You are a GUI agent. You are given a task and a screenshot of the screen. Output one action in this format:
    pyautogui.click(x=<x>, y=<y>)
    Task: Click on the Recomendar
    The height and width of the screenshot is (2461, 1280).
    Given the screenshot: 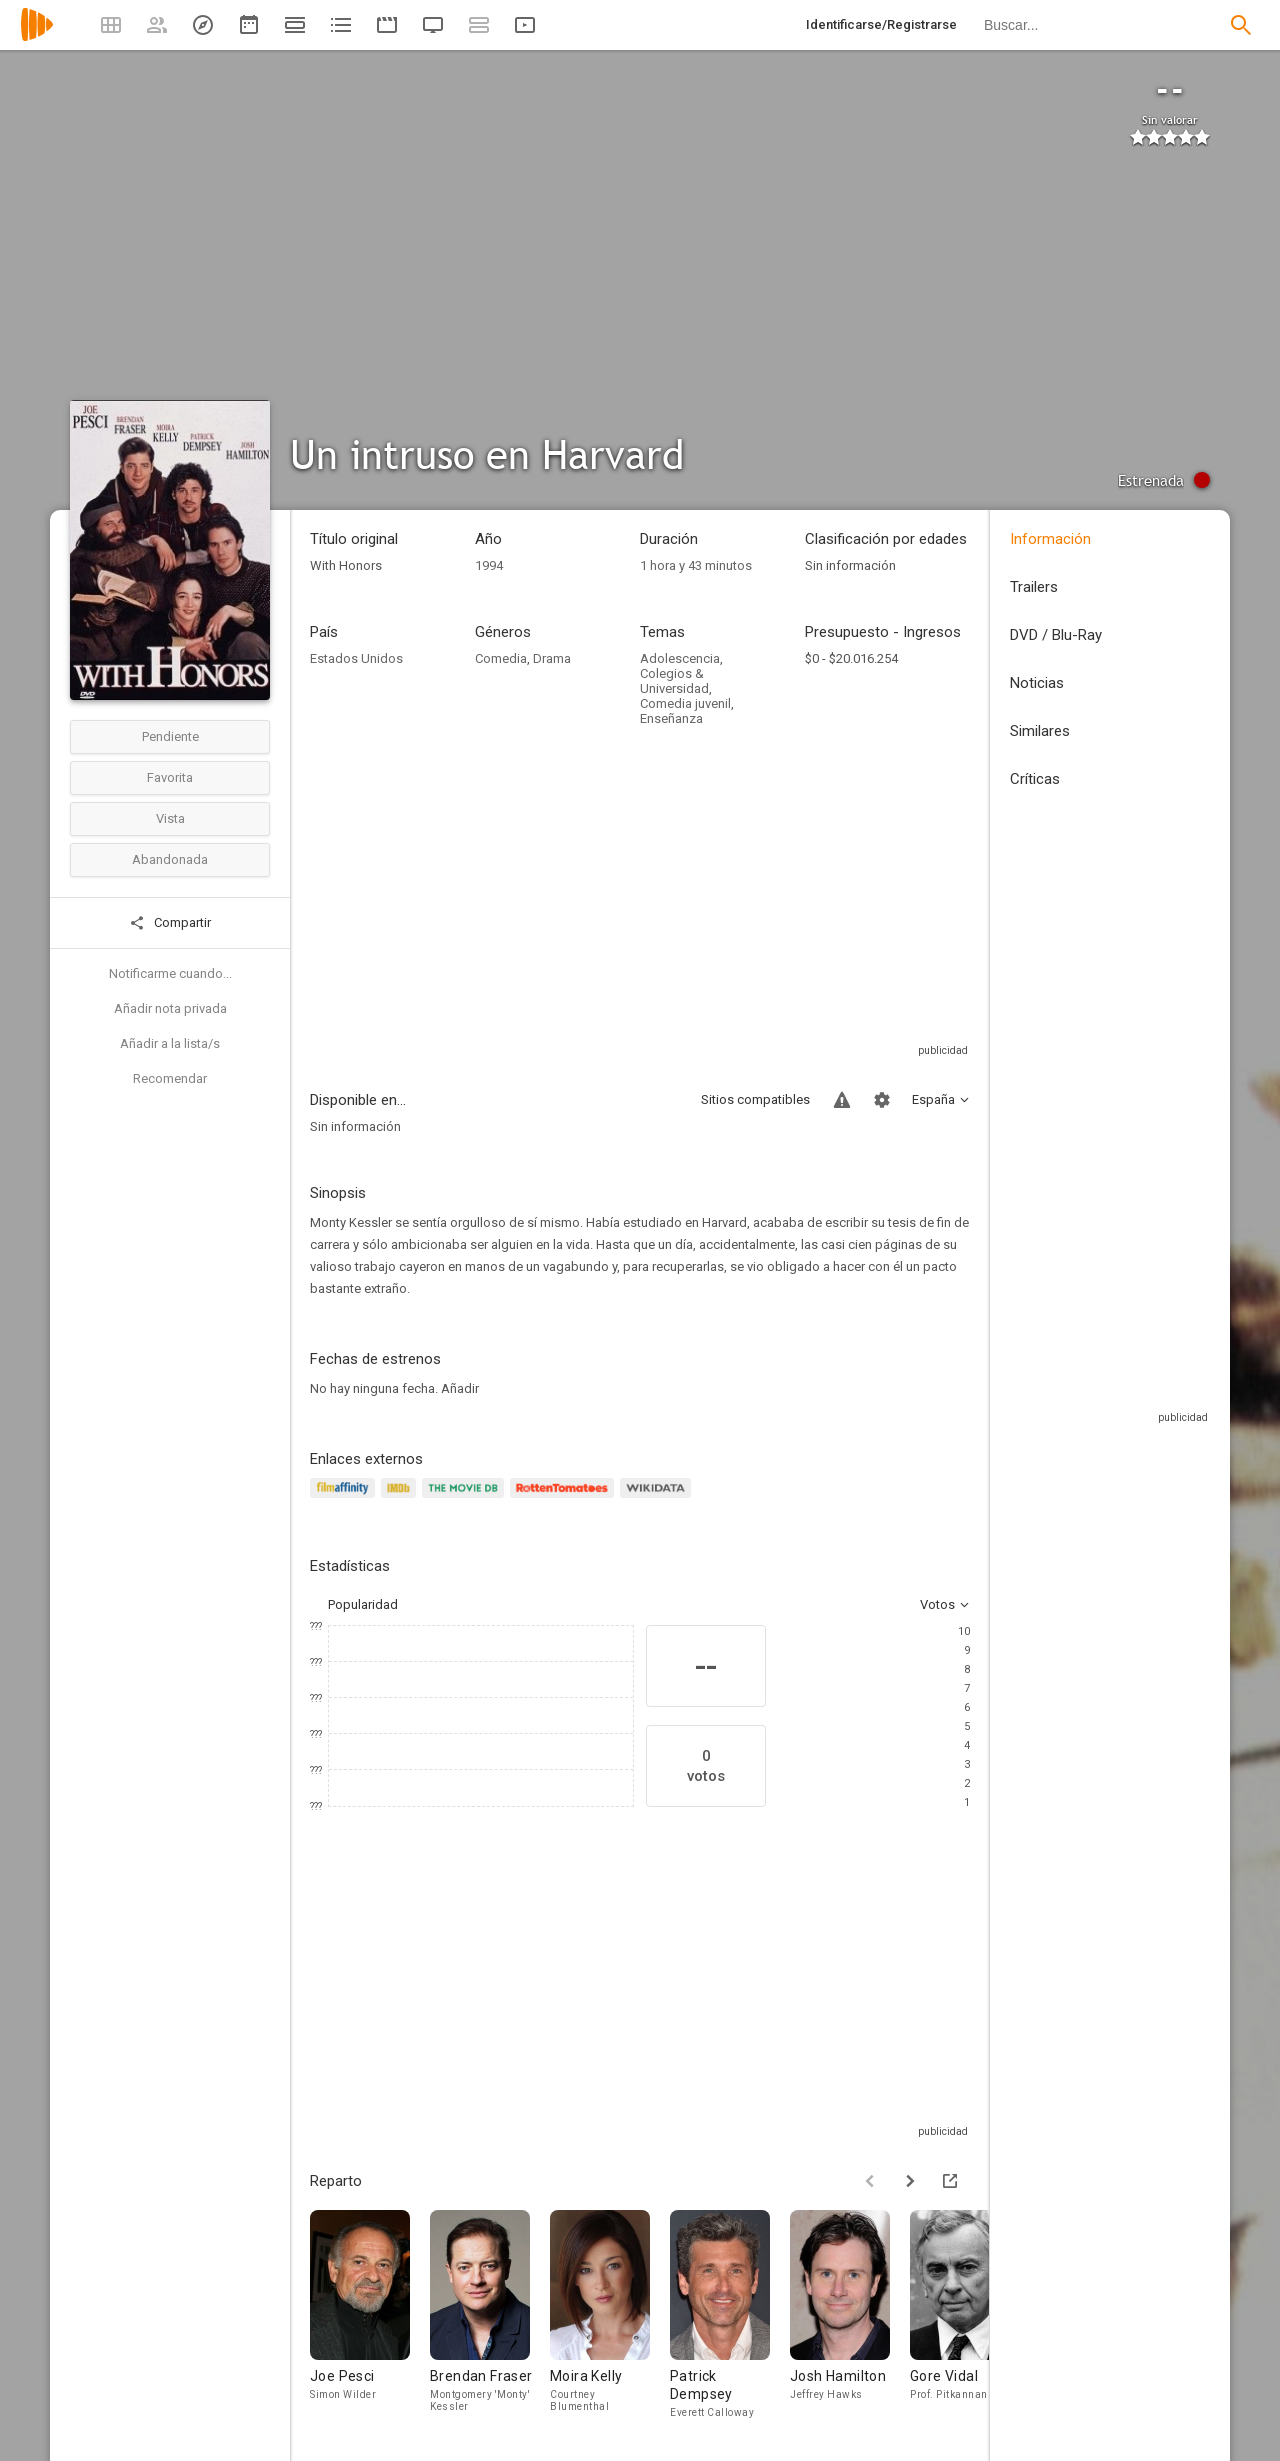 What is the action you would take?
    pyautogui.click(x=170, y=1078)
    